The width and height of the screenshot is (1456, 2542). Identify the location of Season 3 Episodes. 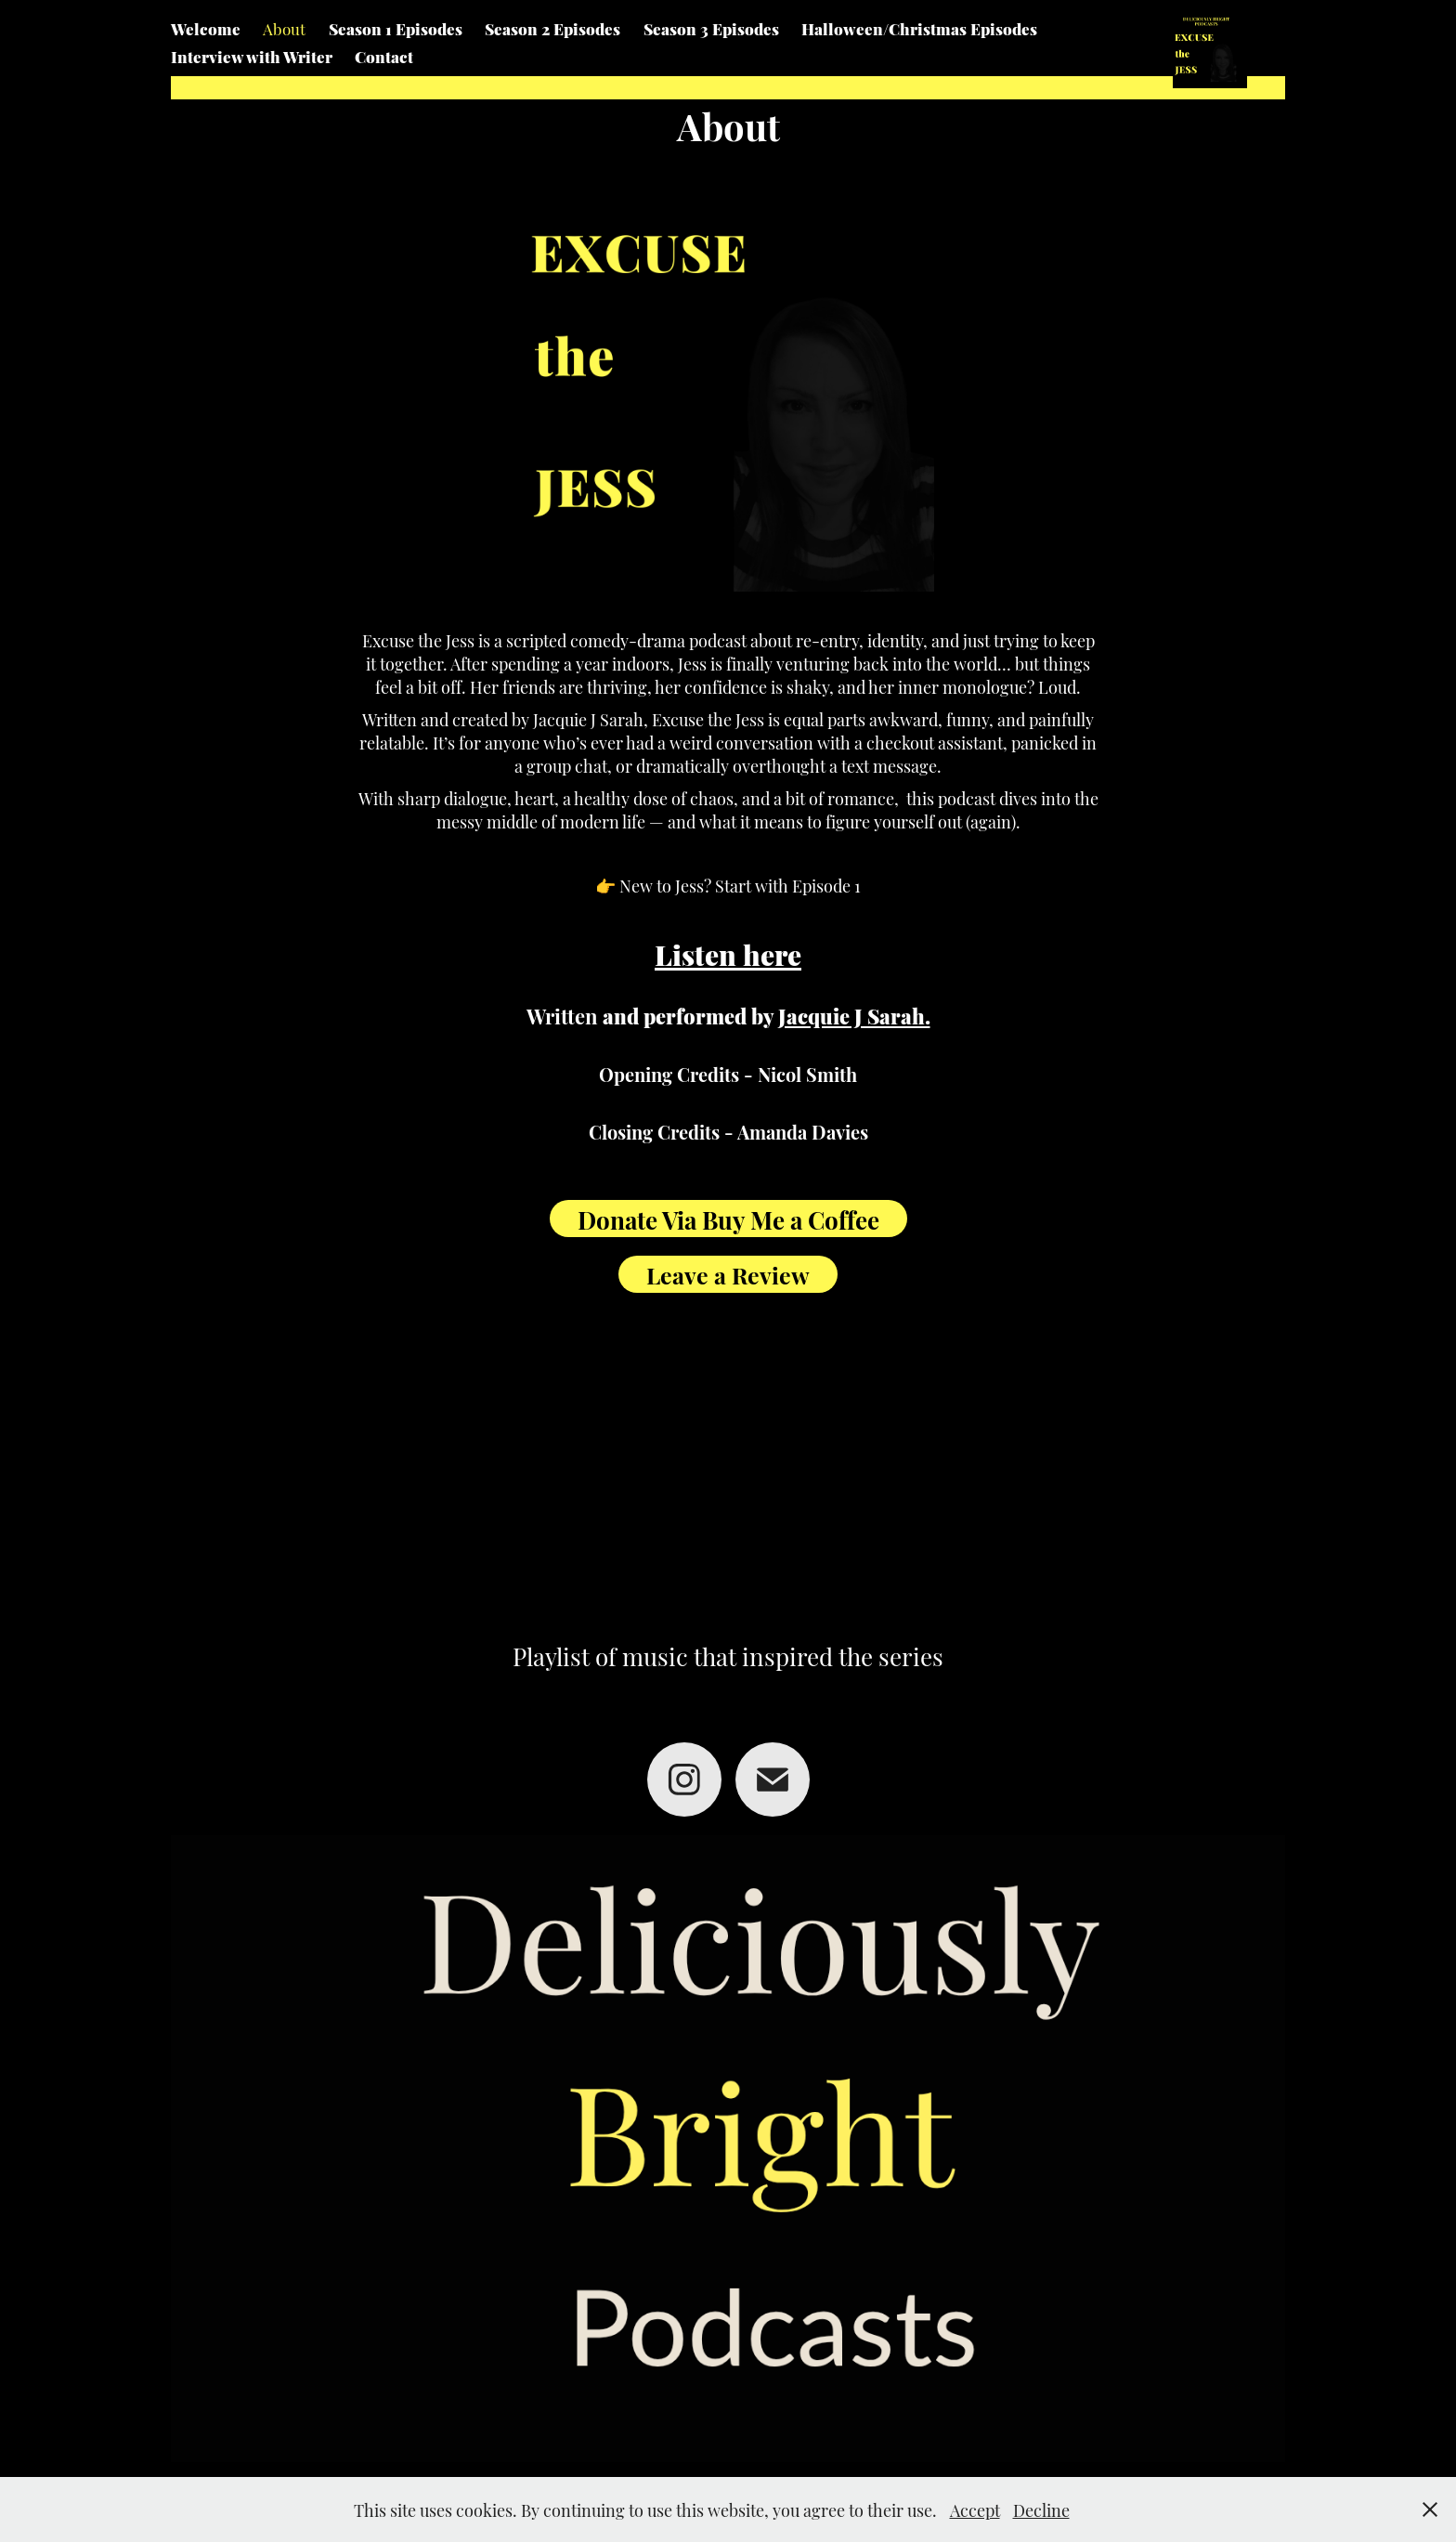
(711, 28).